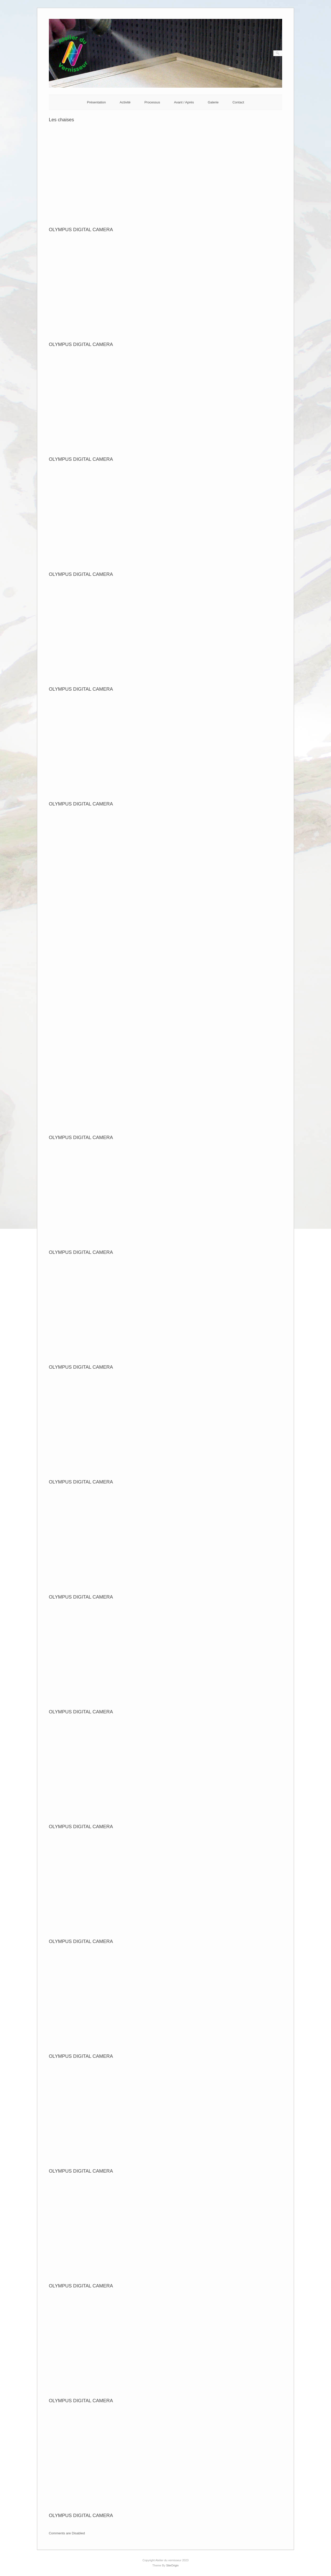 This screenshot has width=331, height=2576. What do you see at coordinates (125, 102) in the screenshot?
I see `Activité` at bounding box center [125, 102].